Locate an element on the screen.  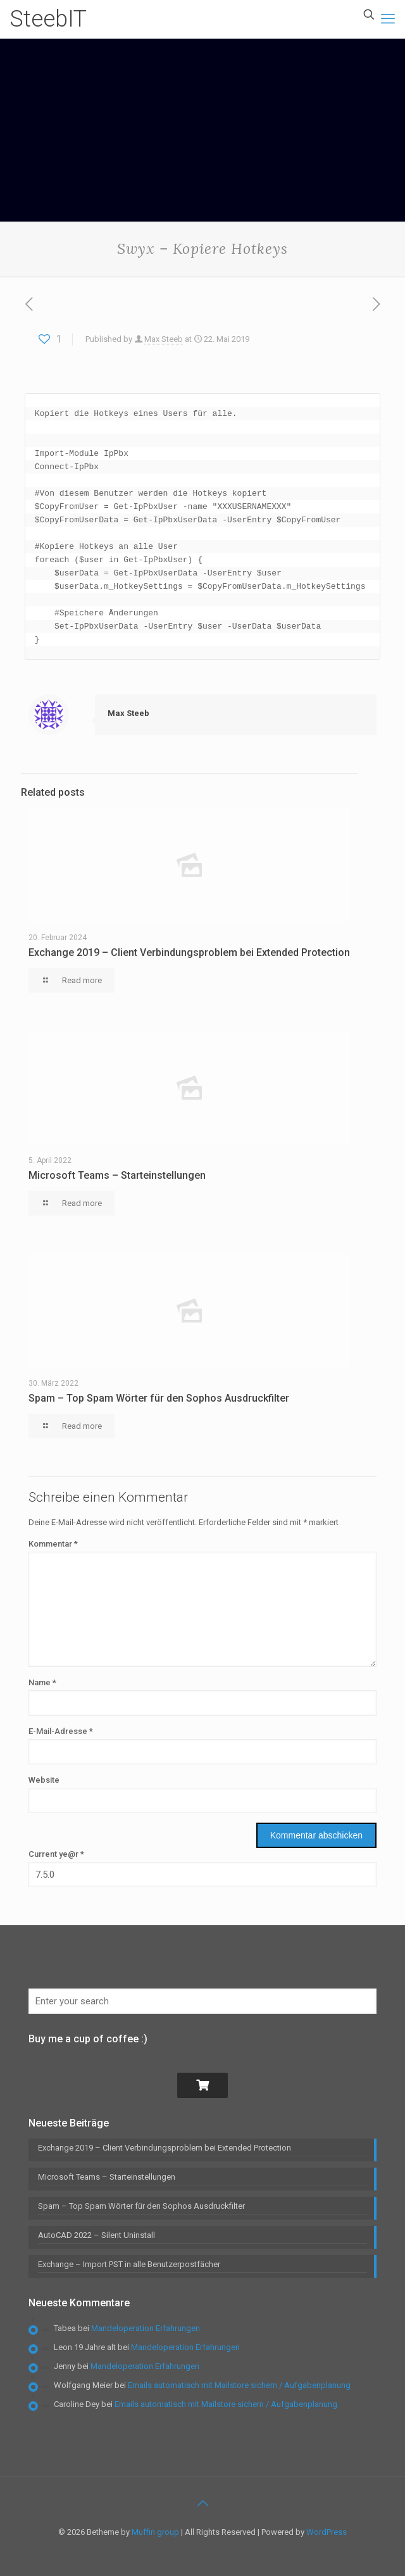
Website is located at coordinates (43, 1780).